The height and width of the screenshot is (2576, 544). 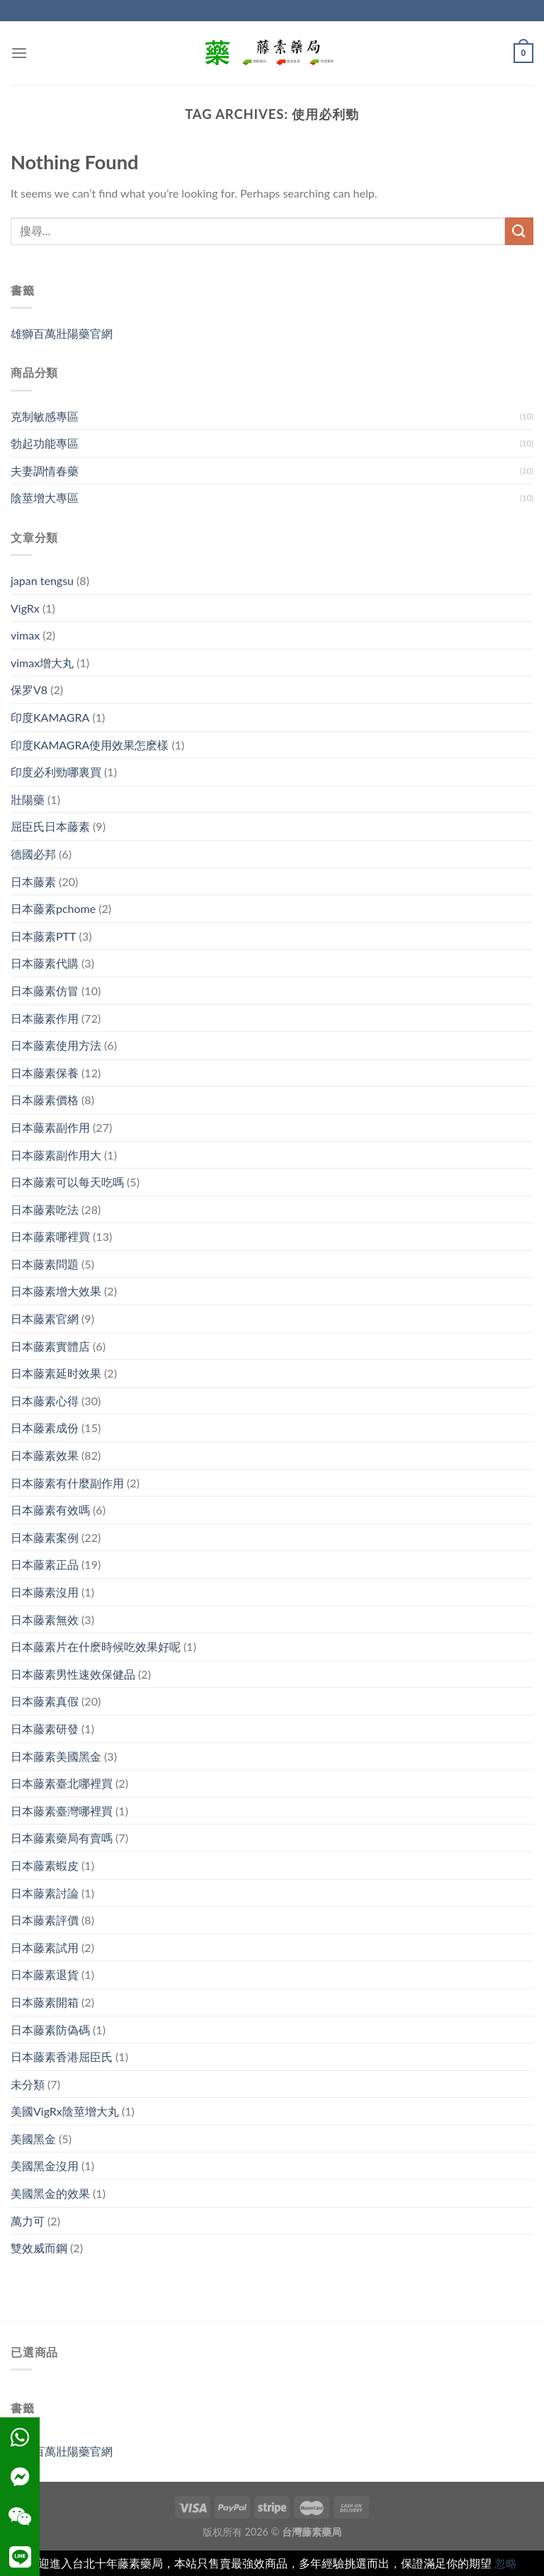 I want to click on 日本藤素哪裡買, so click(x=50, y=1236).